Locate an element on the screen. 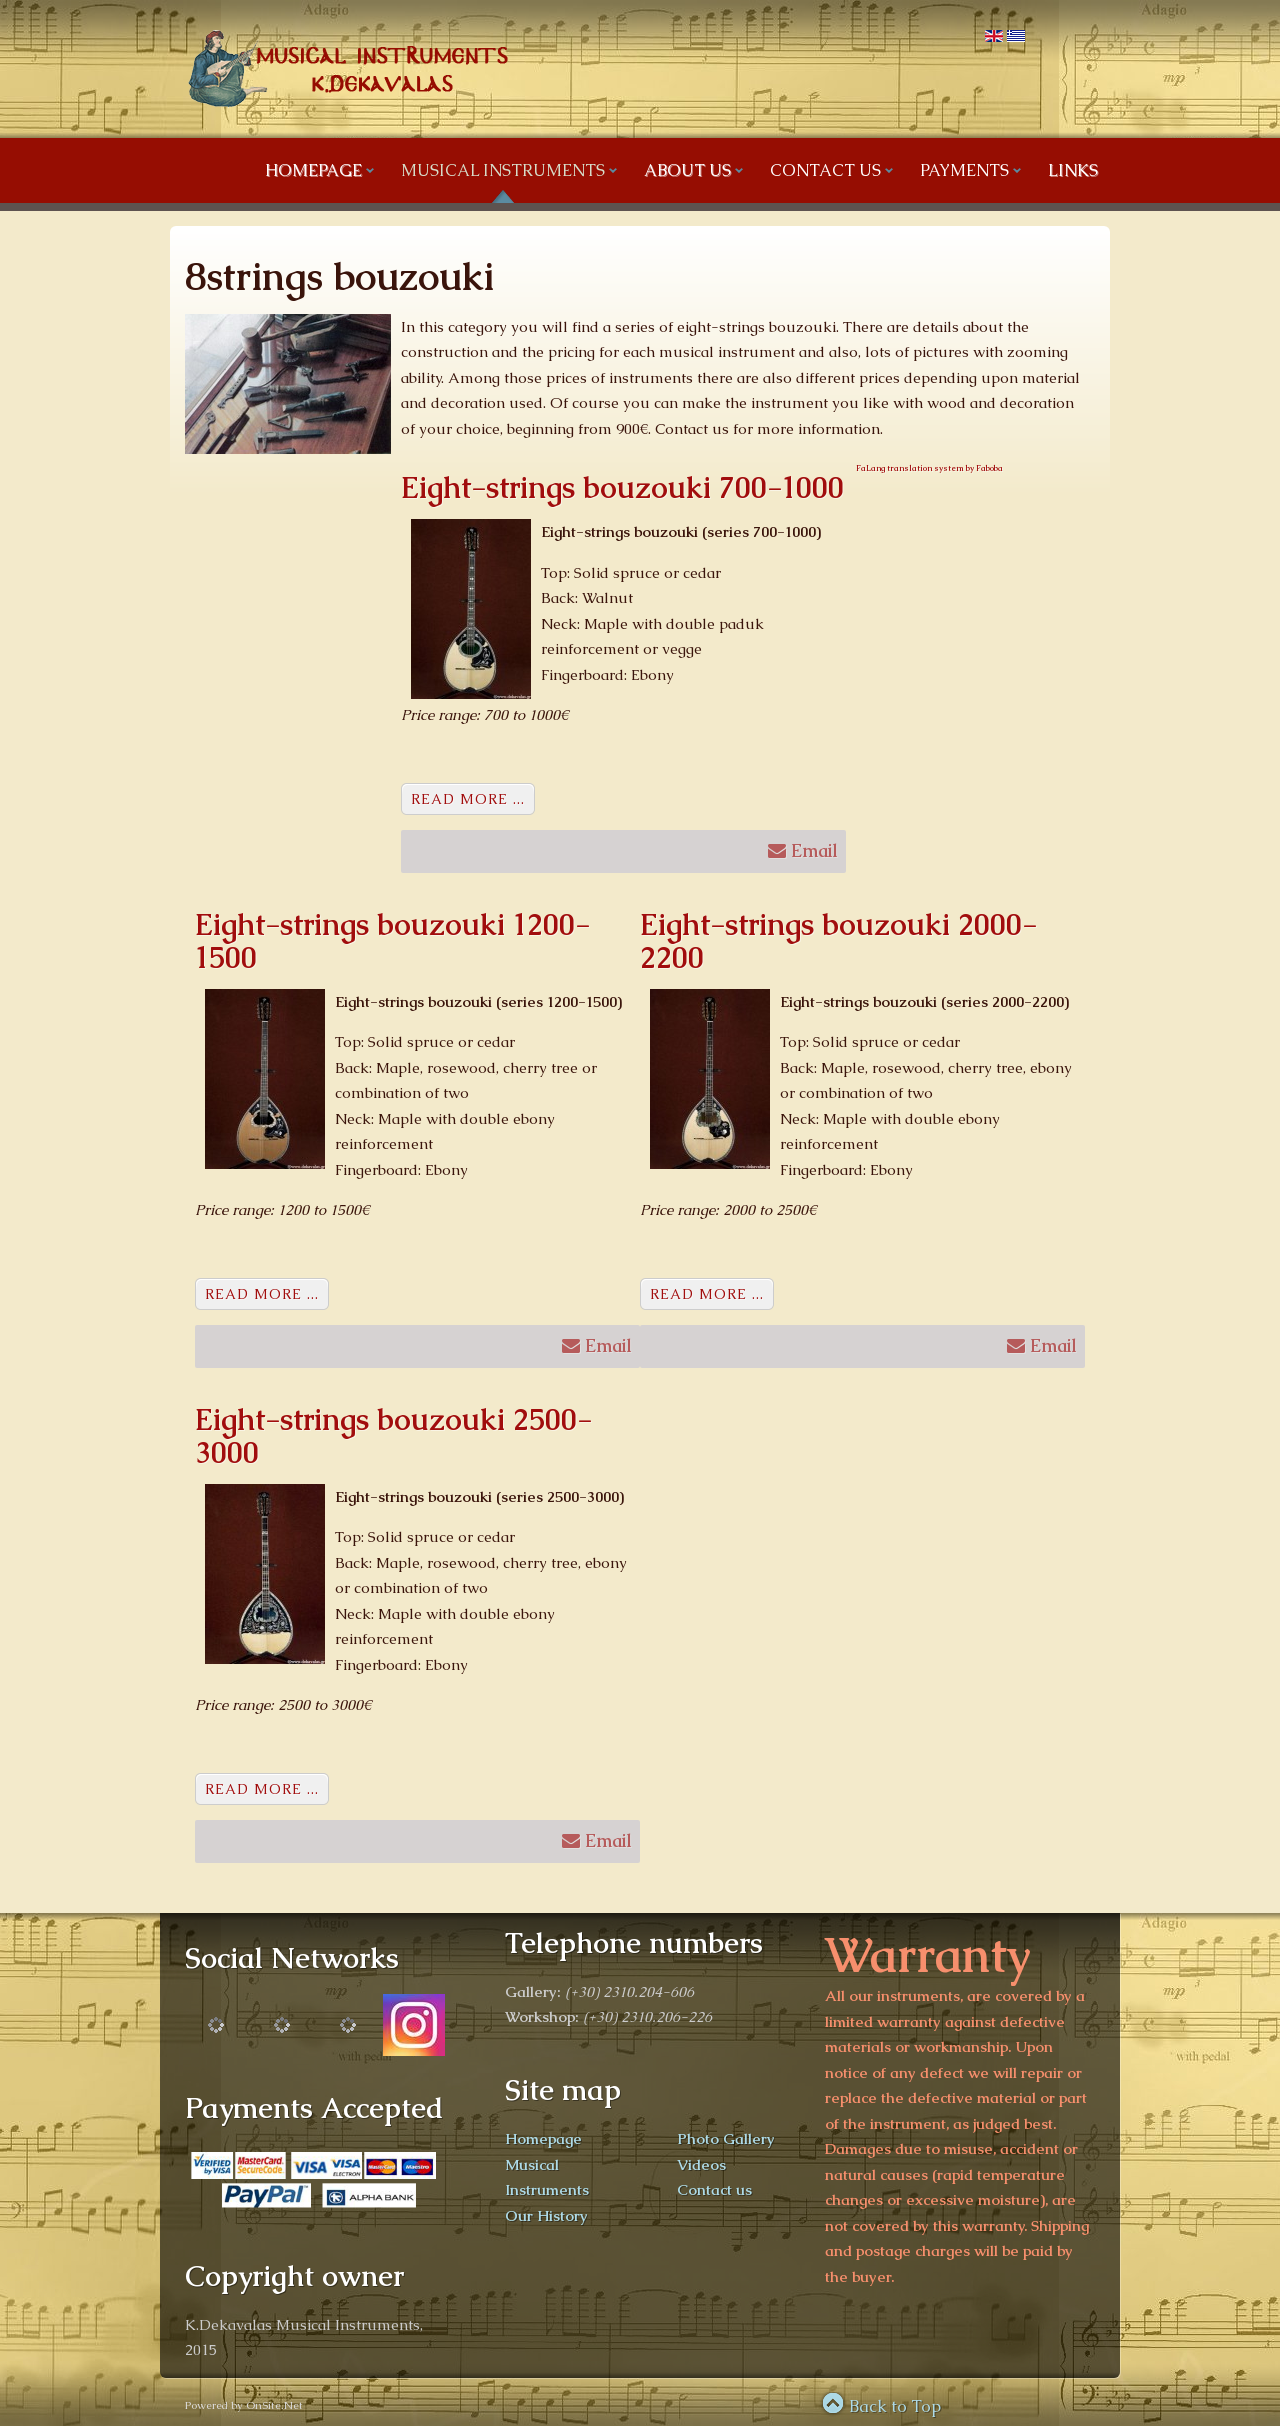 This screenshot has width=1280, height=2426. Our History is located at coordinates (546, 2215).